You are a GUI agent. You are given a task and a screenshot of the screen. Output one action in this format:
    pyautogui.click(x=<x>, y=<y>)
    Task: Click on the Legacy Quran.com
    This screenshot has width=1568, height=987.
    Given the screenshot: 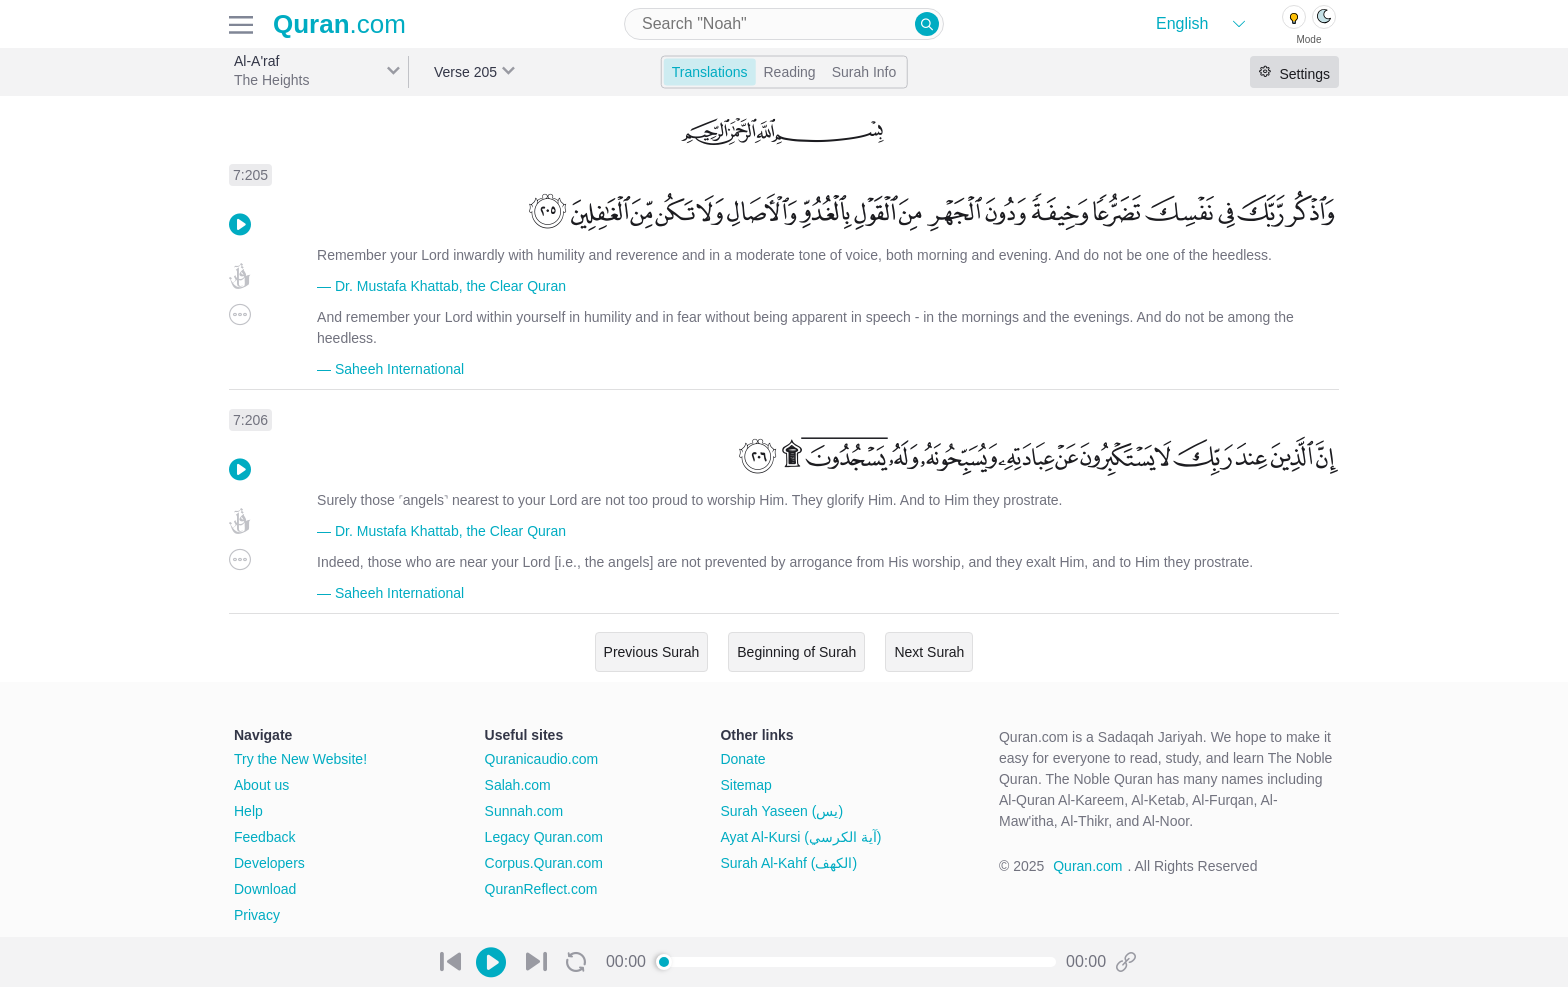 What is the action you would take?
    pyautogui.click(x=544, y=837)
    